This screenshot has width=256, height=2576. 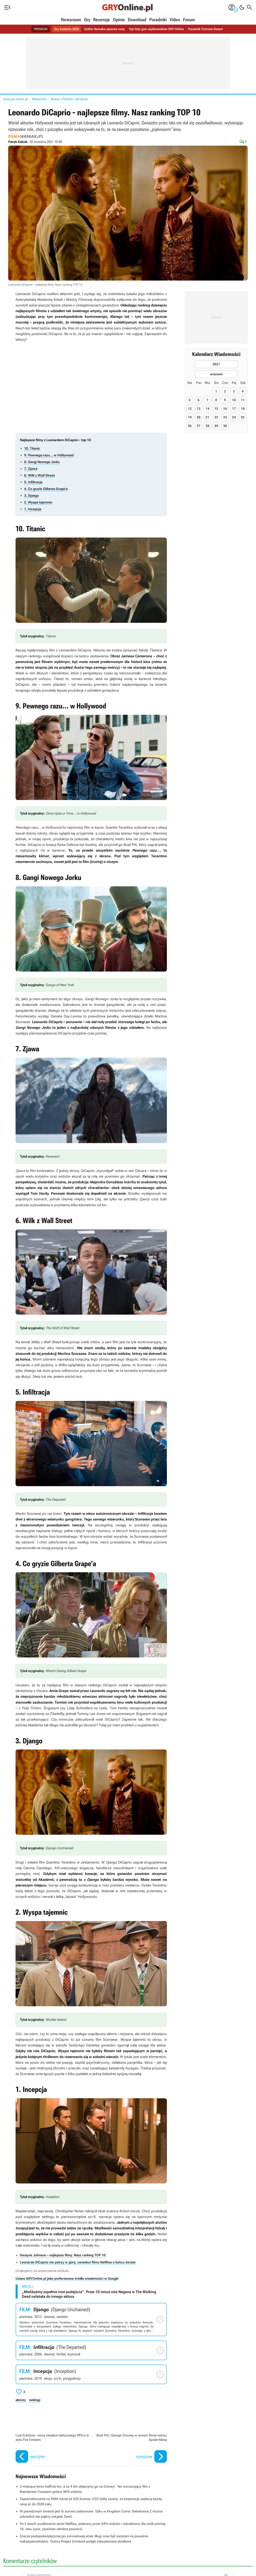 What do you see at coordinates (87, 19) in the screenshot?
I see `Gry` at bounding box center [87, 19].